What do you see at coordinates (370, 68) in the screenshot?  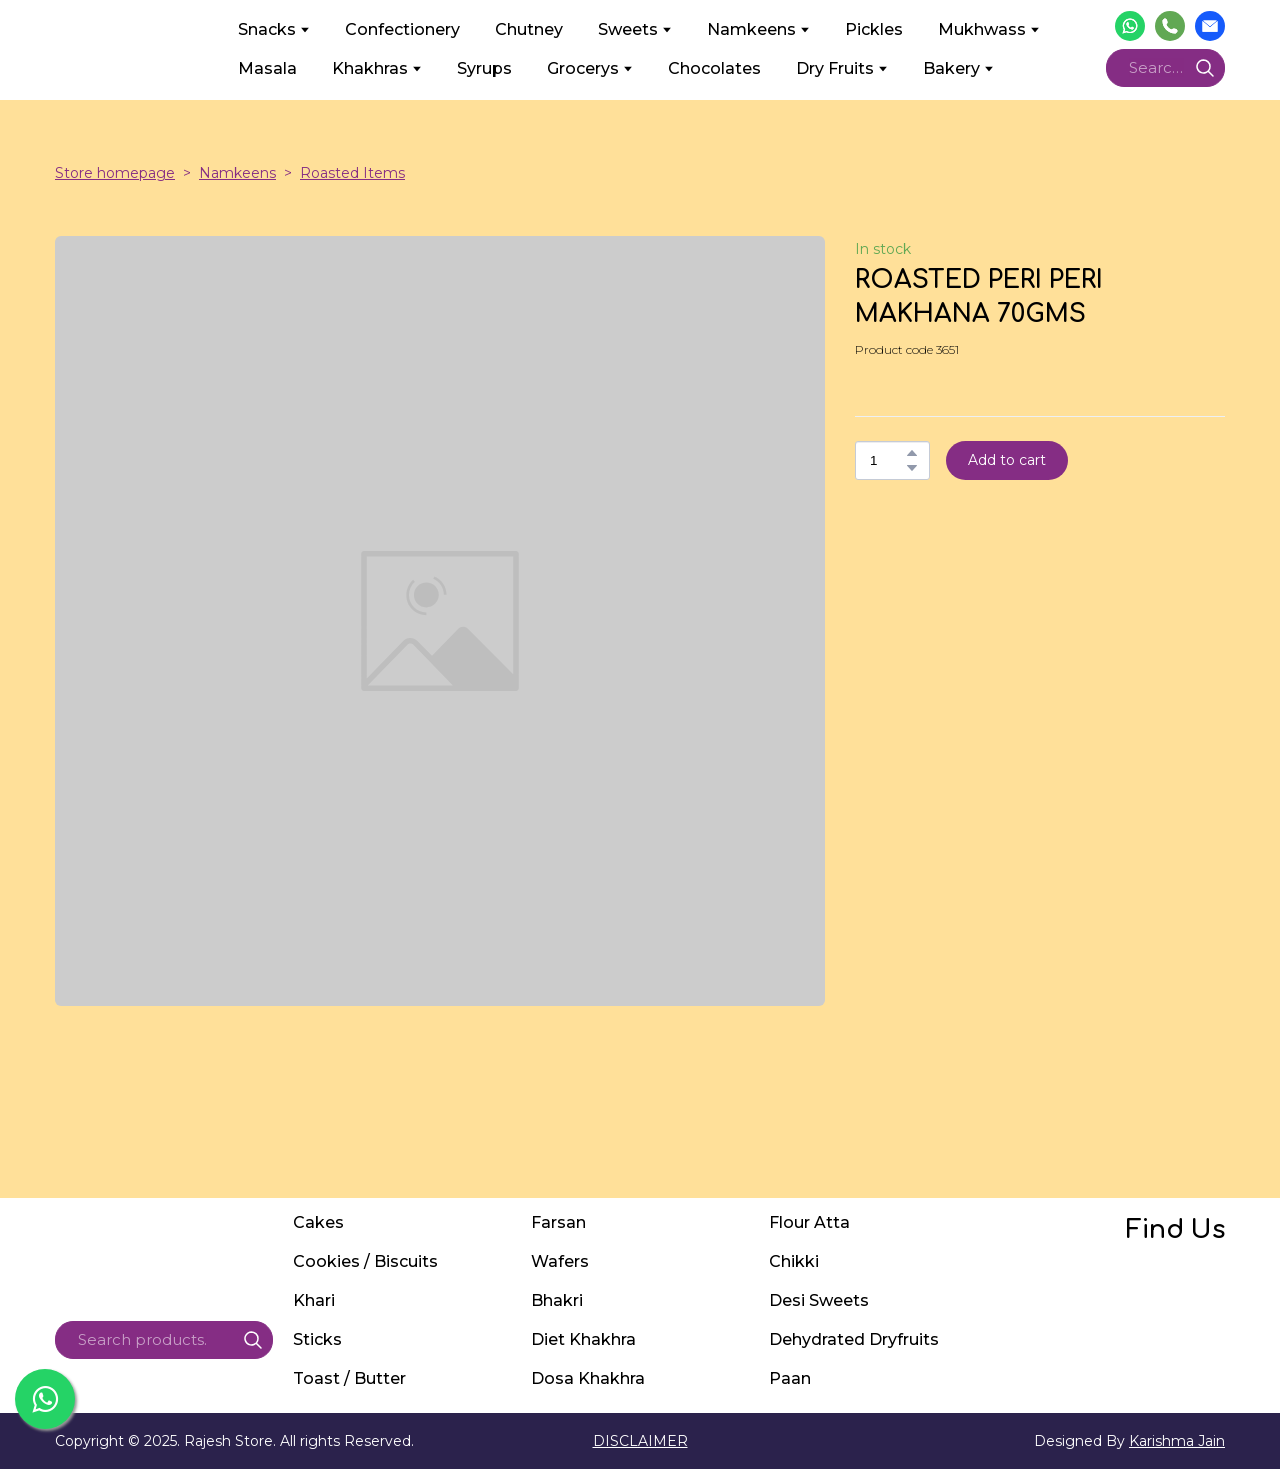 I see `Khakhras` at bounding box center [370, 68].